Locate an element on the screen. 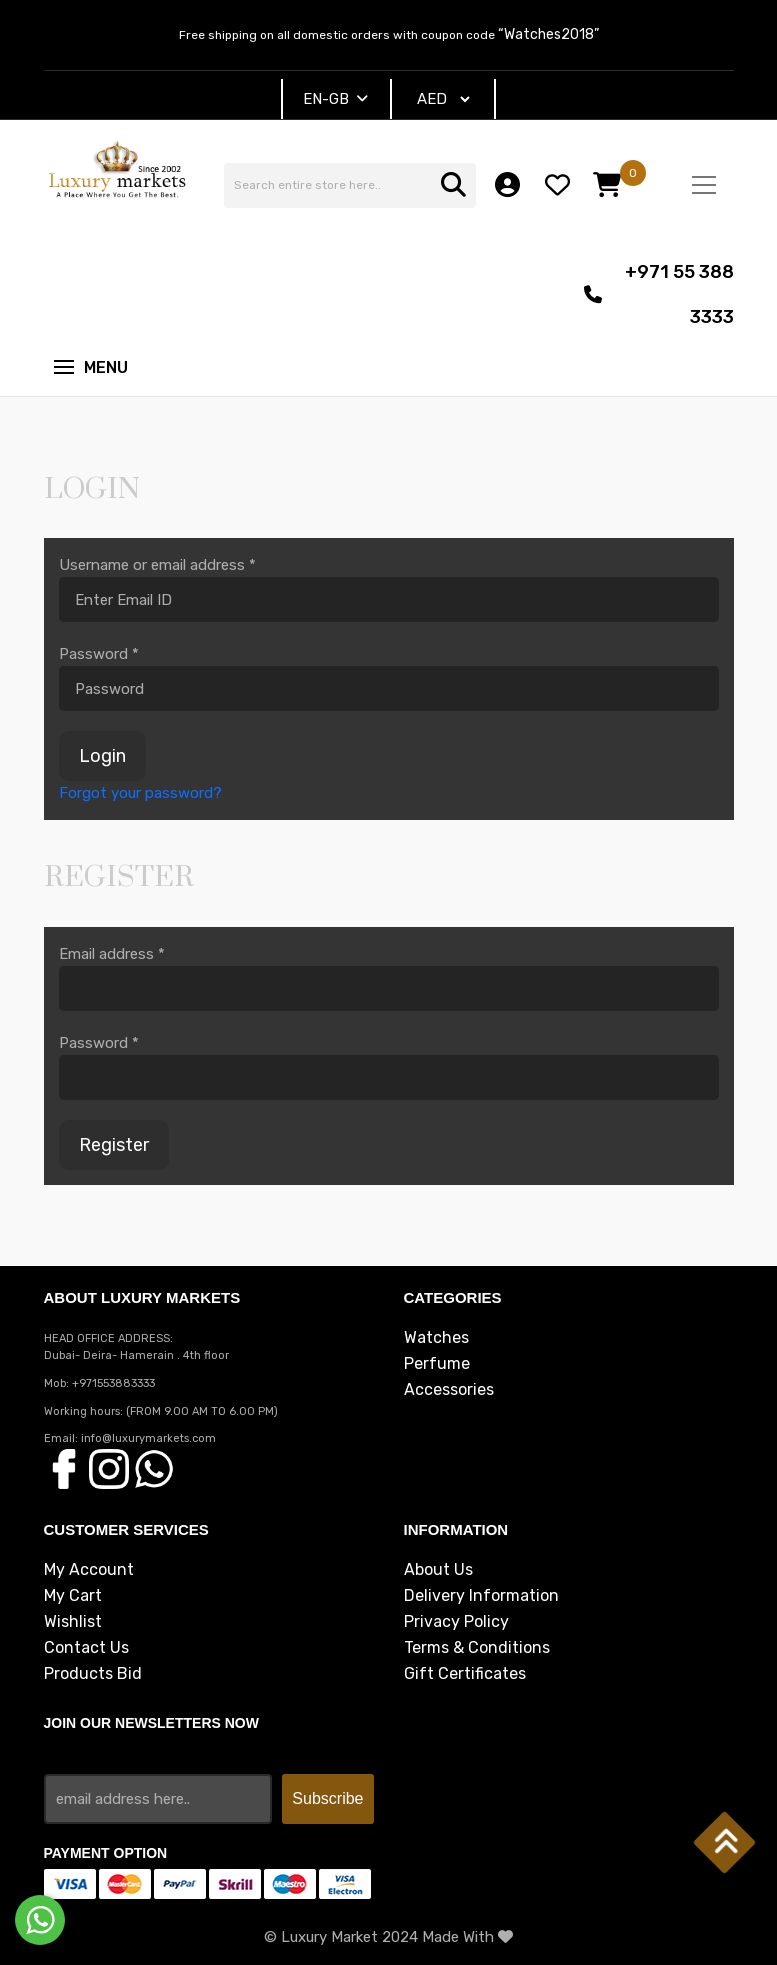  Email address is located at coordinates (112, 954).